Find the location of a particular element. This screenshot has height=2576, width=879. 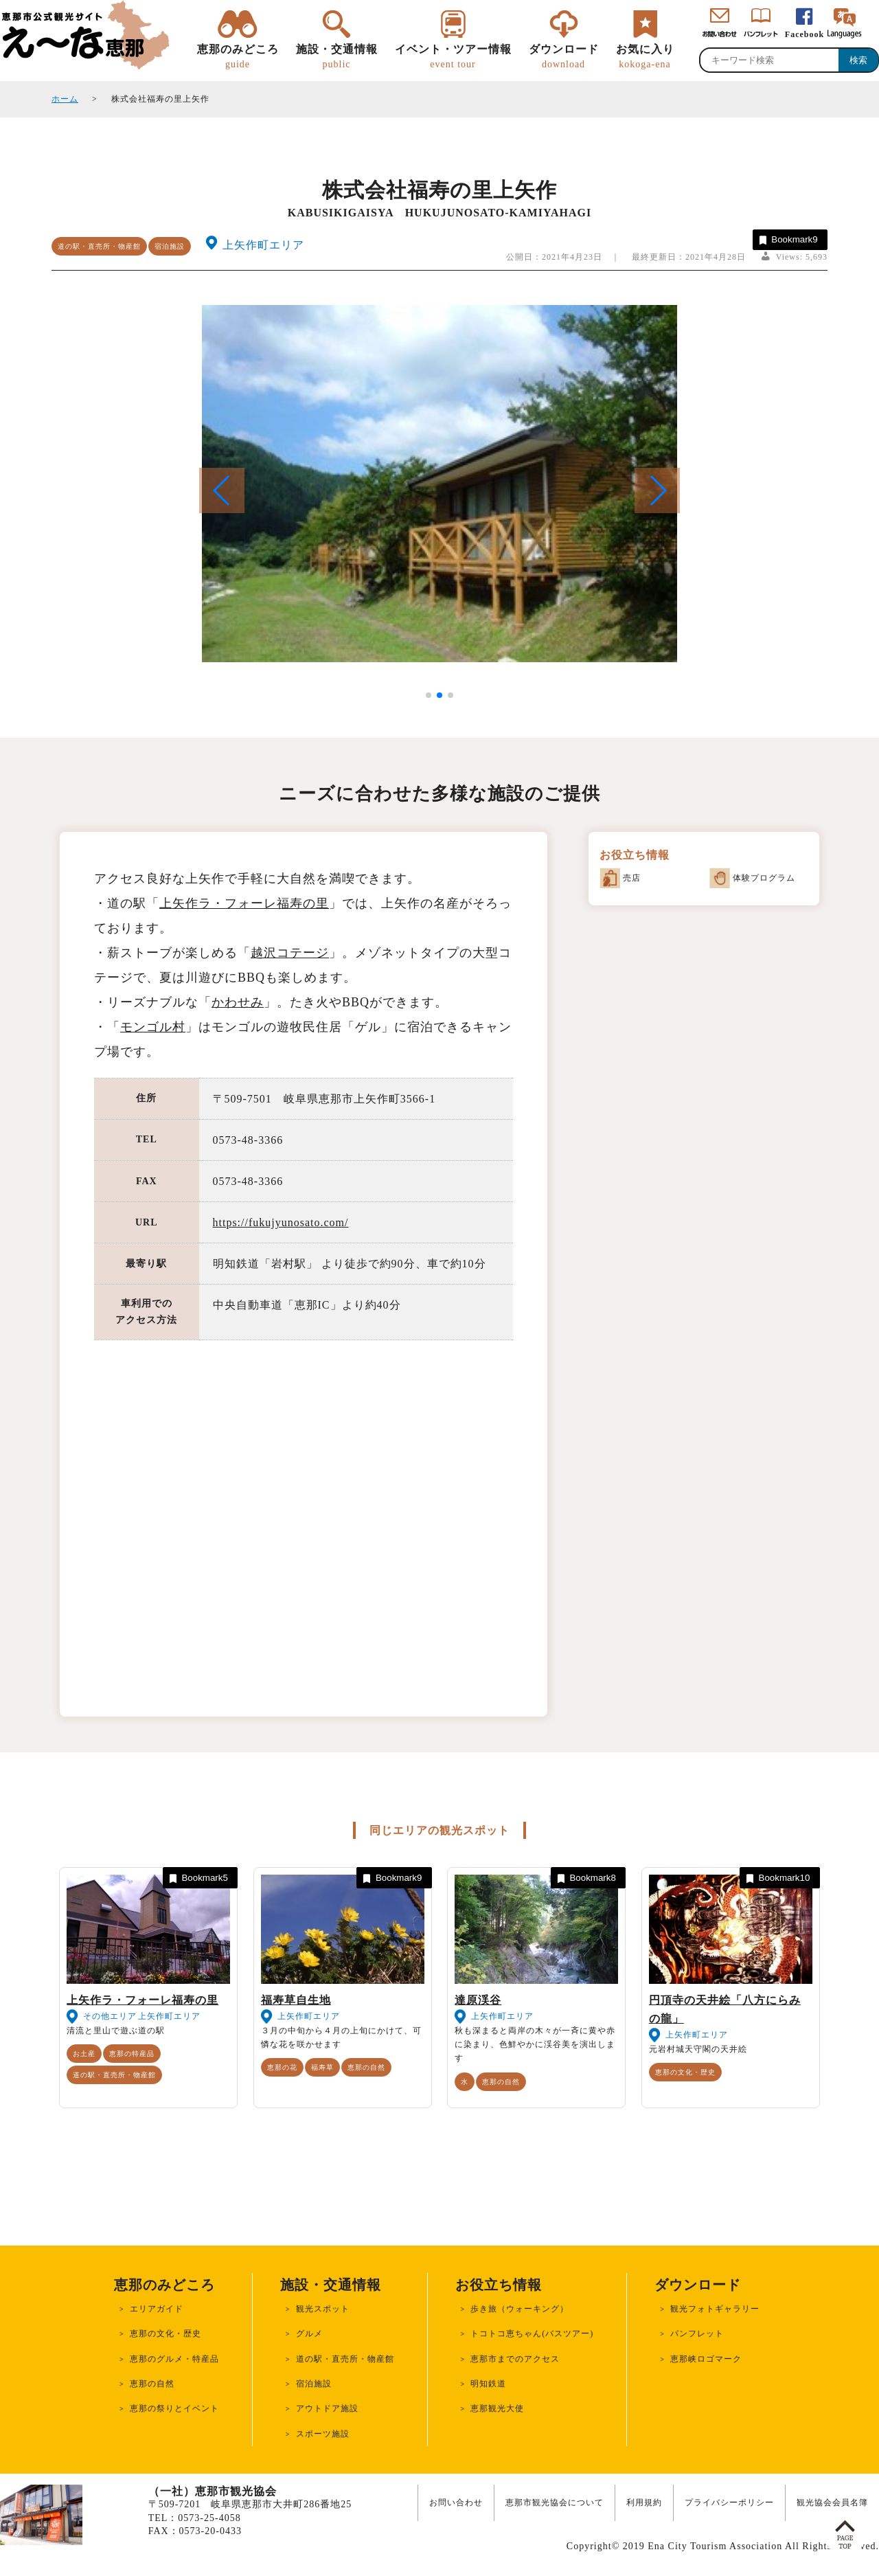

アウトドア施設 is located at coordinates (327, 2408).